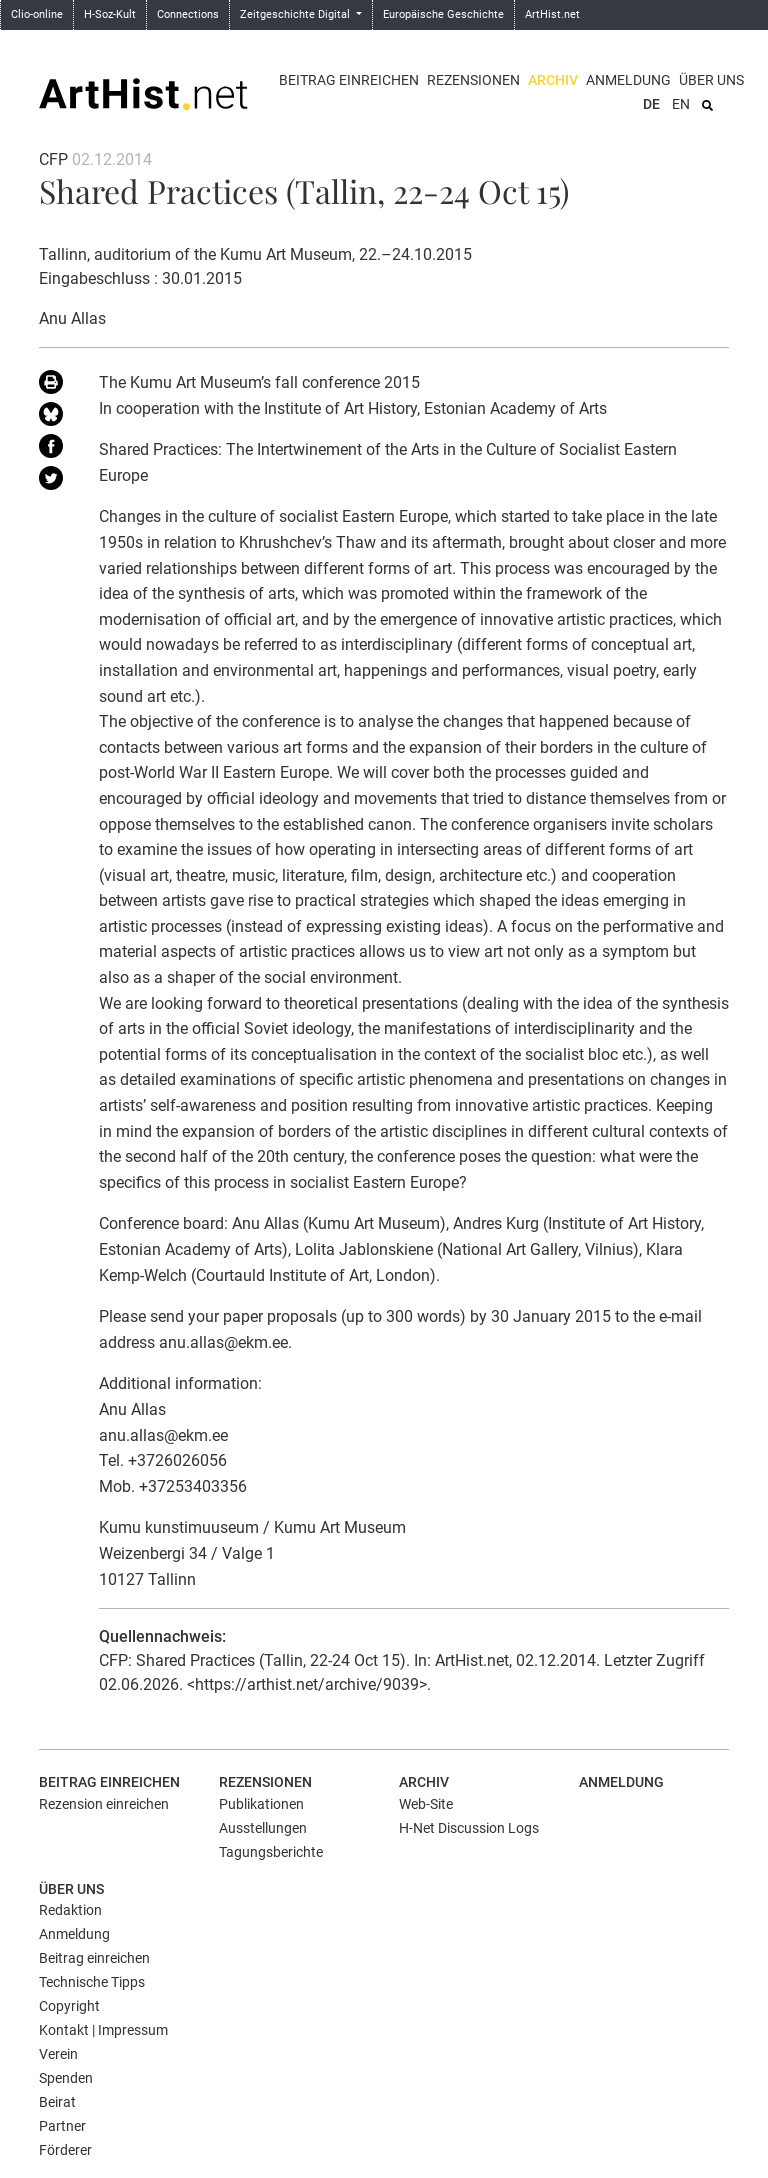 This screenshot has height=2178, width=768. I want to click on Beirat, so click(57, 2102).